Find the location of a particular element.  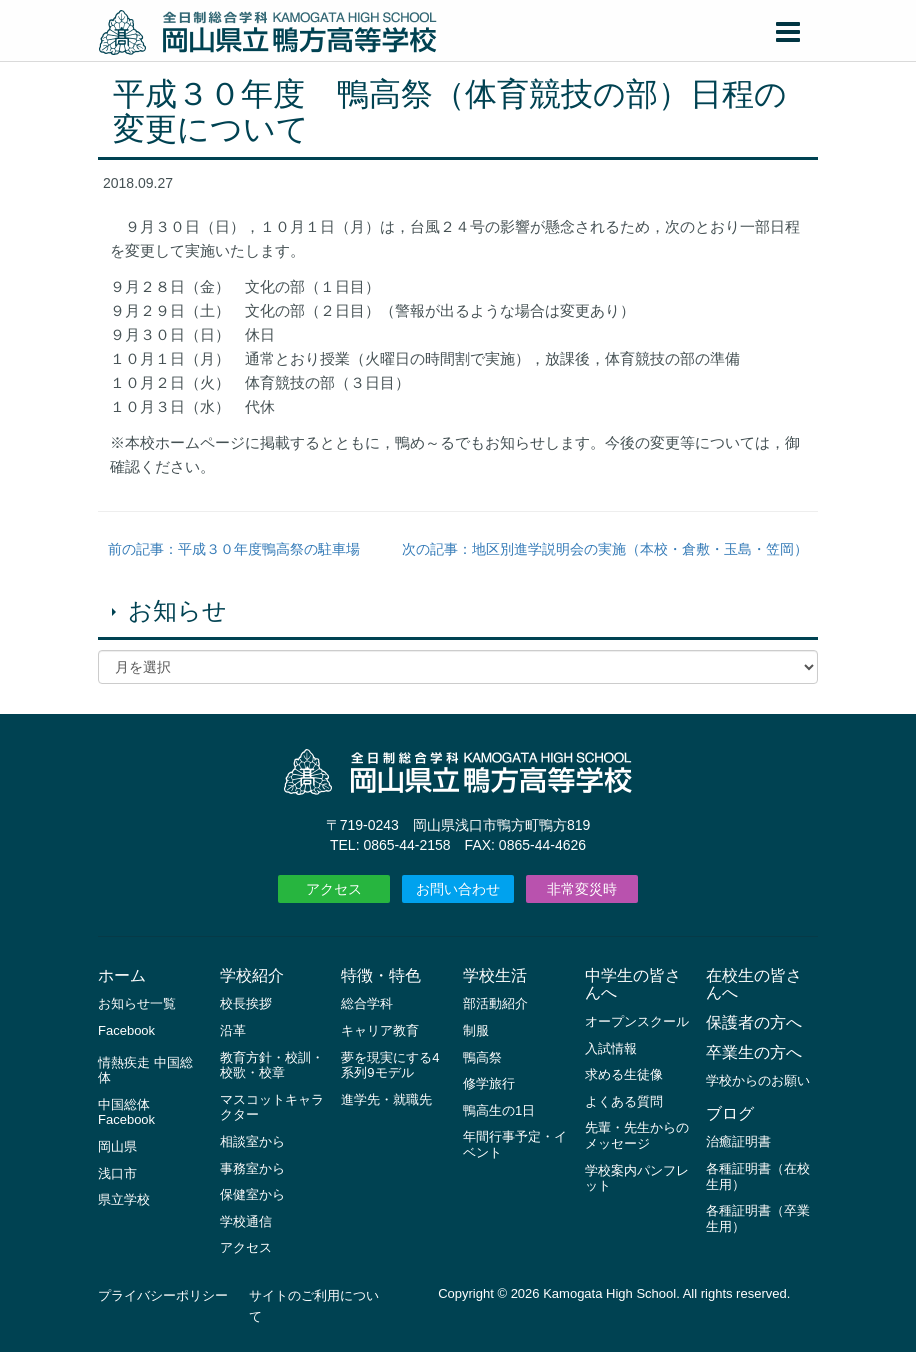

次の記事：地区別進学説明会の実施（本校・倉敷・玉島・笠岡） is located at coordinates (605, 549).